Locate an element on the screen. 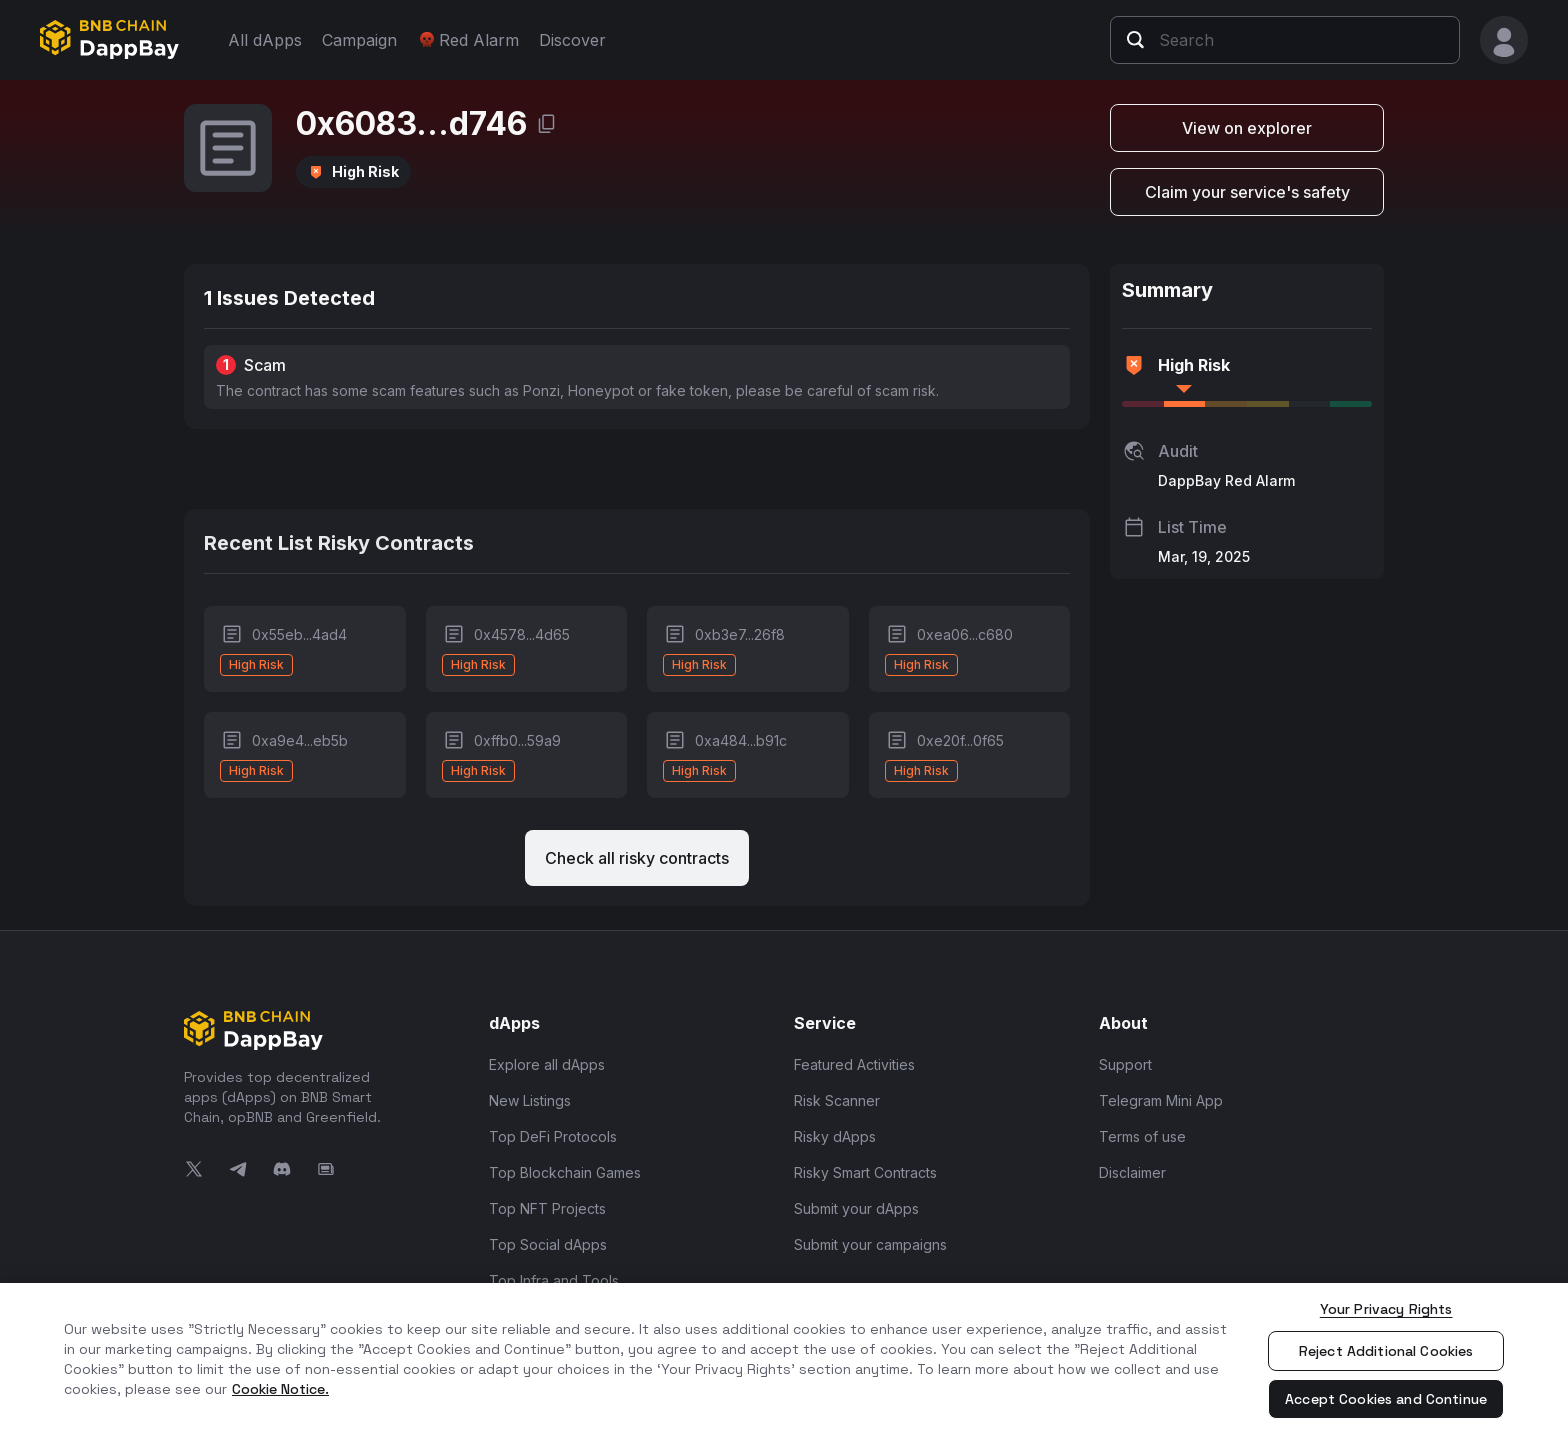 This screenshot has height=1435, width=1568. Risk Scanner is located at coordinates (837, 1100).